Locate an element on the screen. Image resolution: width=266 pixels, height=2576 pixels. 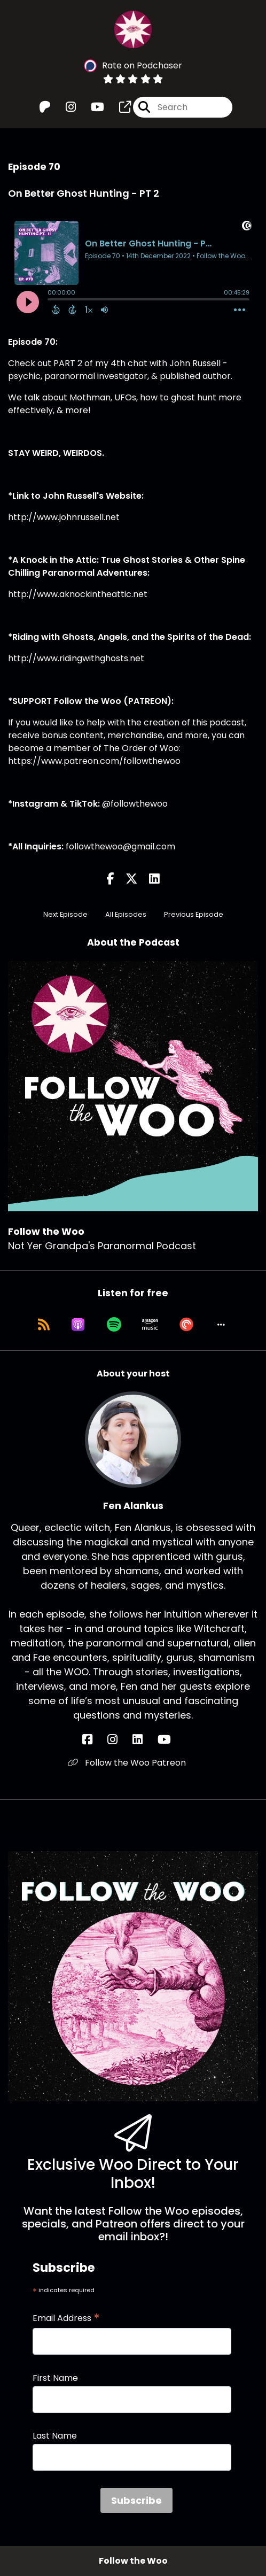
[Follow the Woo's Patreon page] is located at coordinates (45, 107).